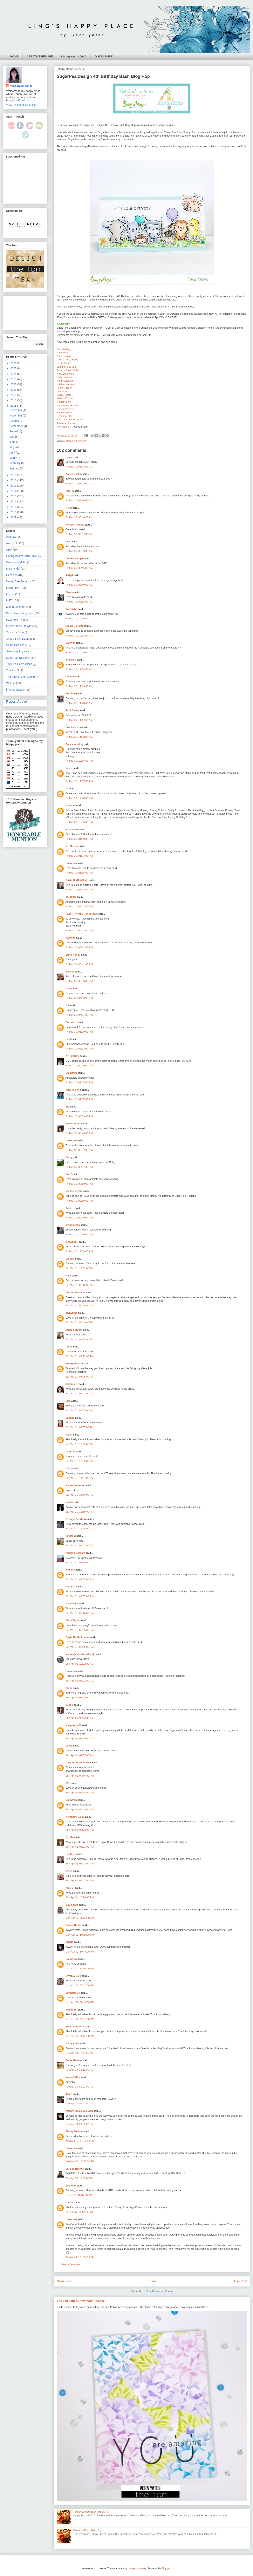  I want to click on Simon Says Stamp, so click(17, 638).